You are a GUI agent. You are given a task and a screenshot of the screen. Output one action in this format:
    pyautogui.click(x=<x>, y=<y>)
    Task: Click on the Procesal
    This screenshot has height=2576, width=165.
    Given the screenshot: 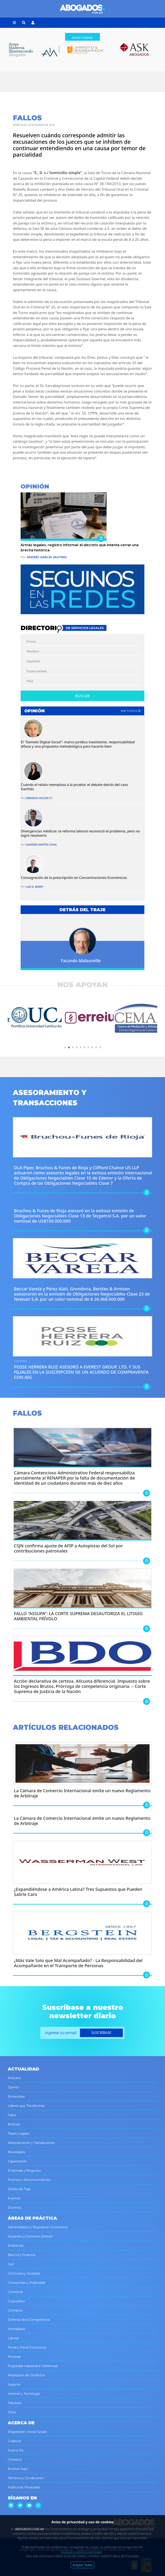 What is the action you would take?
    pyautogui.click(x=14, y=2357)
    